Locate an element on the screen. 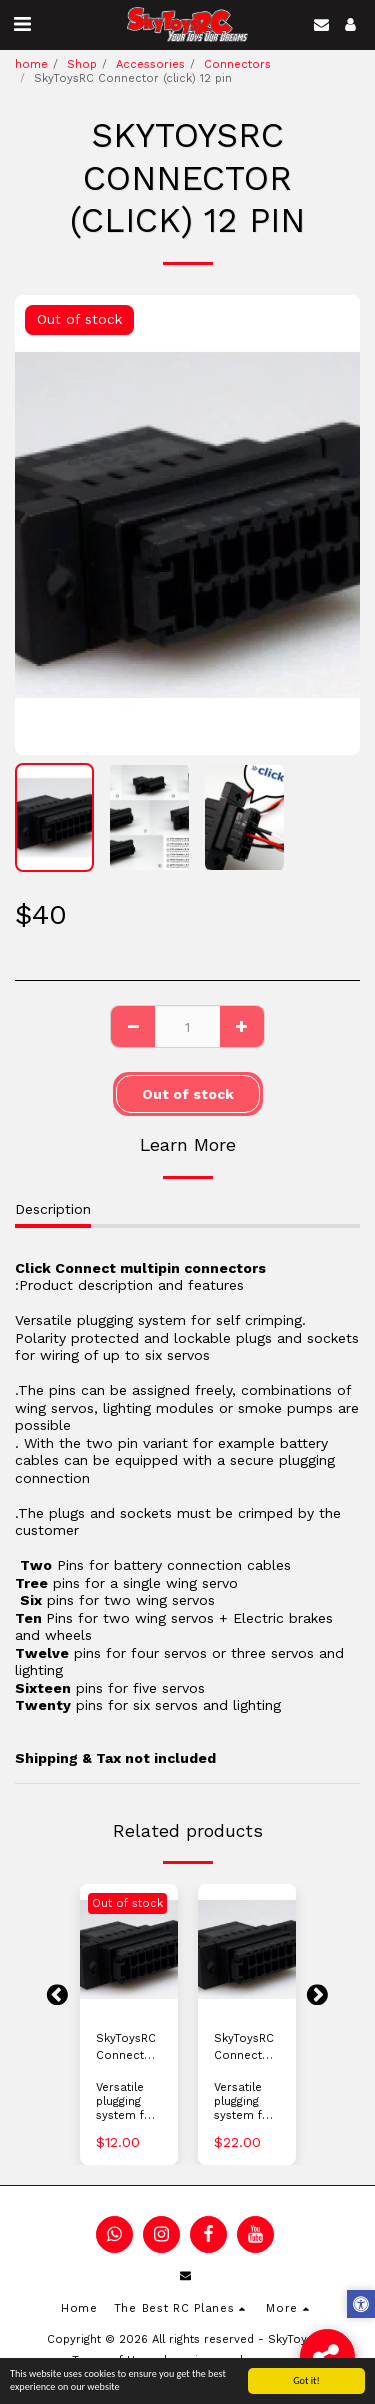 The width and height of the screenshot is (375, 2404). SkyToysRC Connector (click) 3 pin is located at coordinates (128, 2048).